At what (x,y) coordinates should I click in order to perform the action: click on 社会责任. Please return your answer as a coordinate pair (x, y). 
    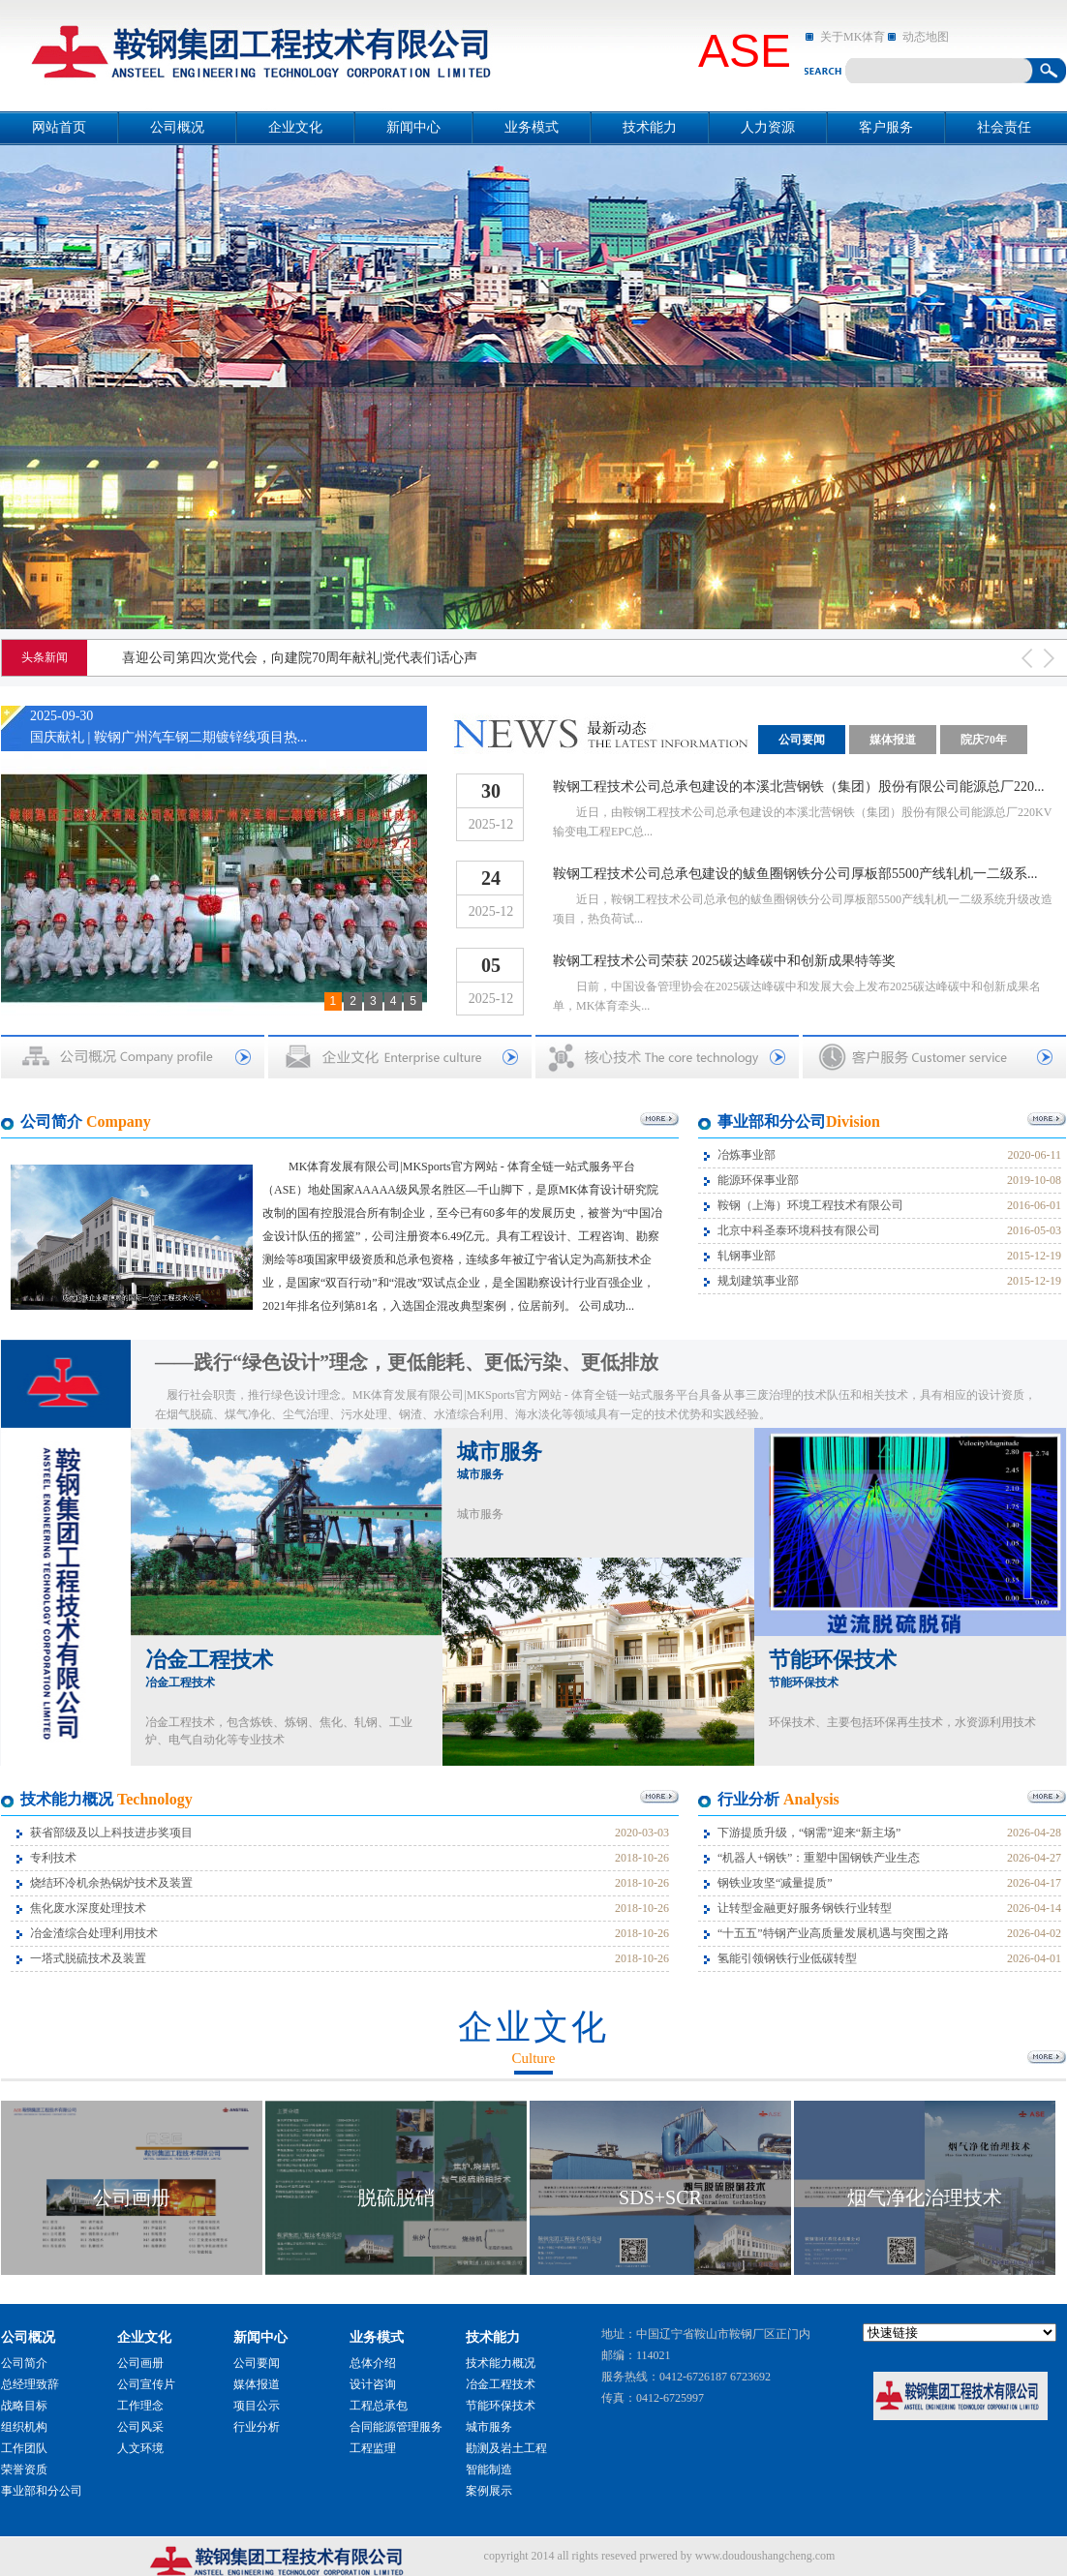
    Looking at the image, I should click on (1004, 127).